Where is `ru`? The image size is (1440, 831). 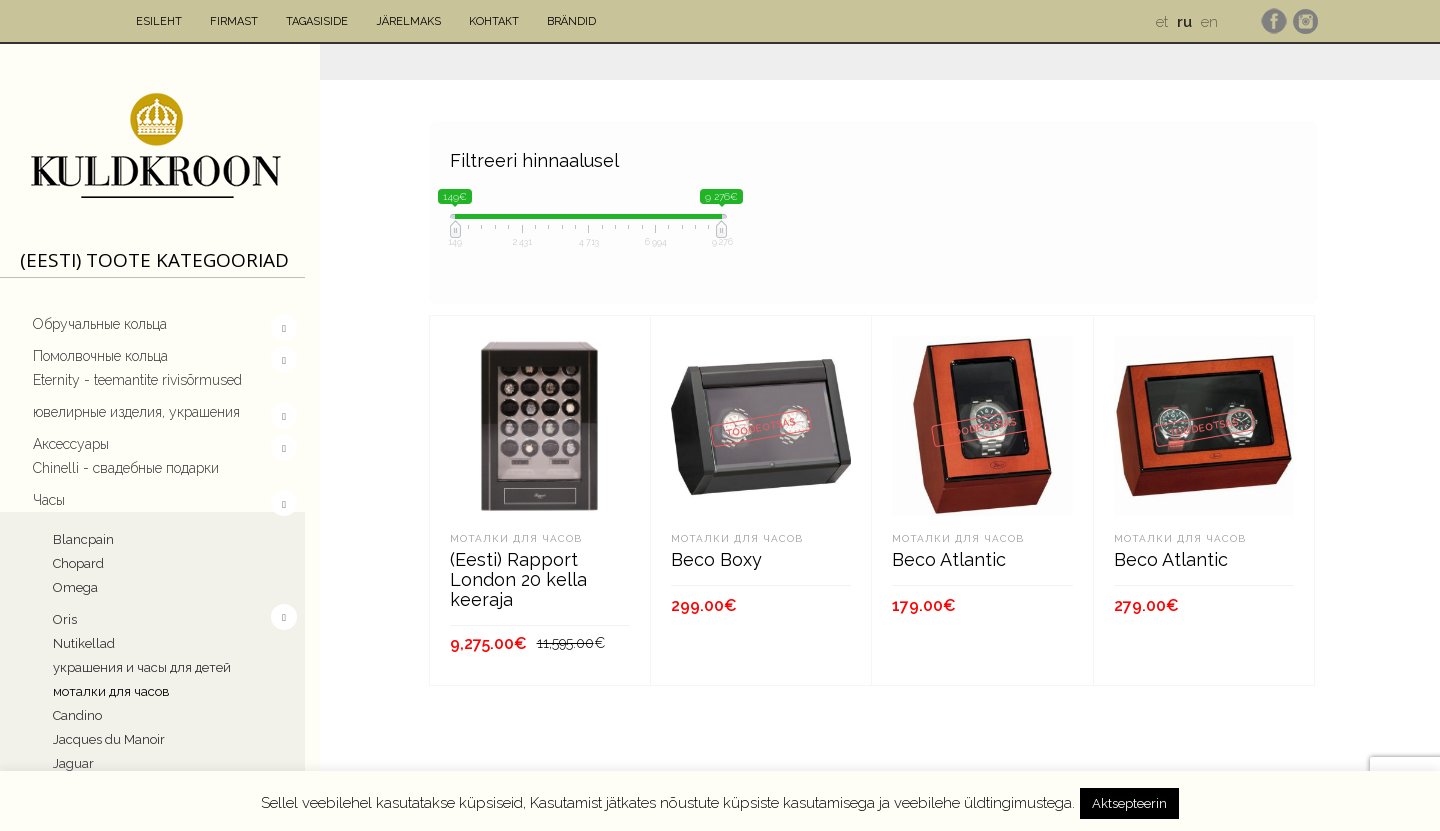 ru is located at coordinates (1184, 22).